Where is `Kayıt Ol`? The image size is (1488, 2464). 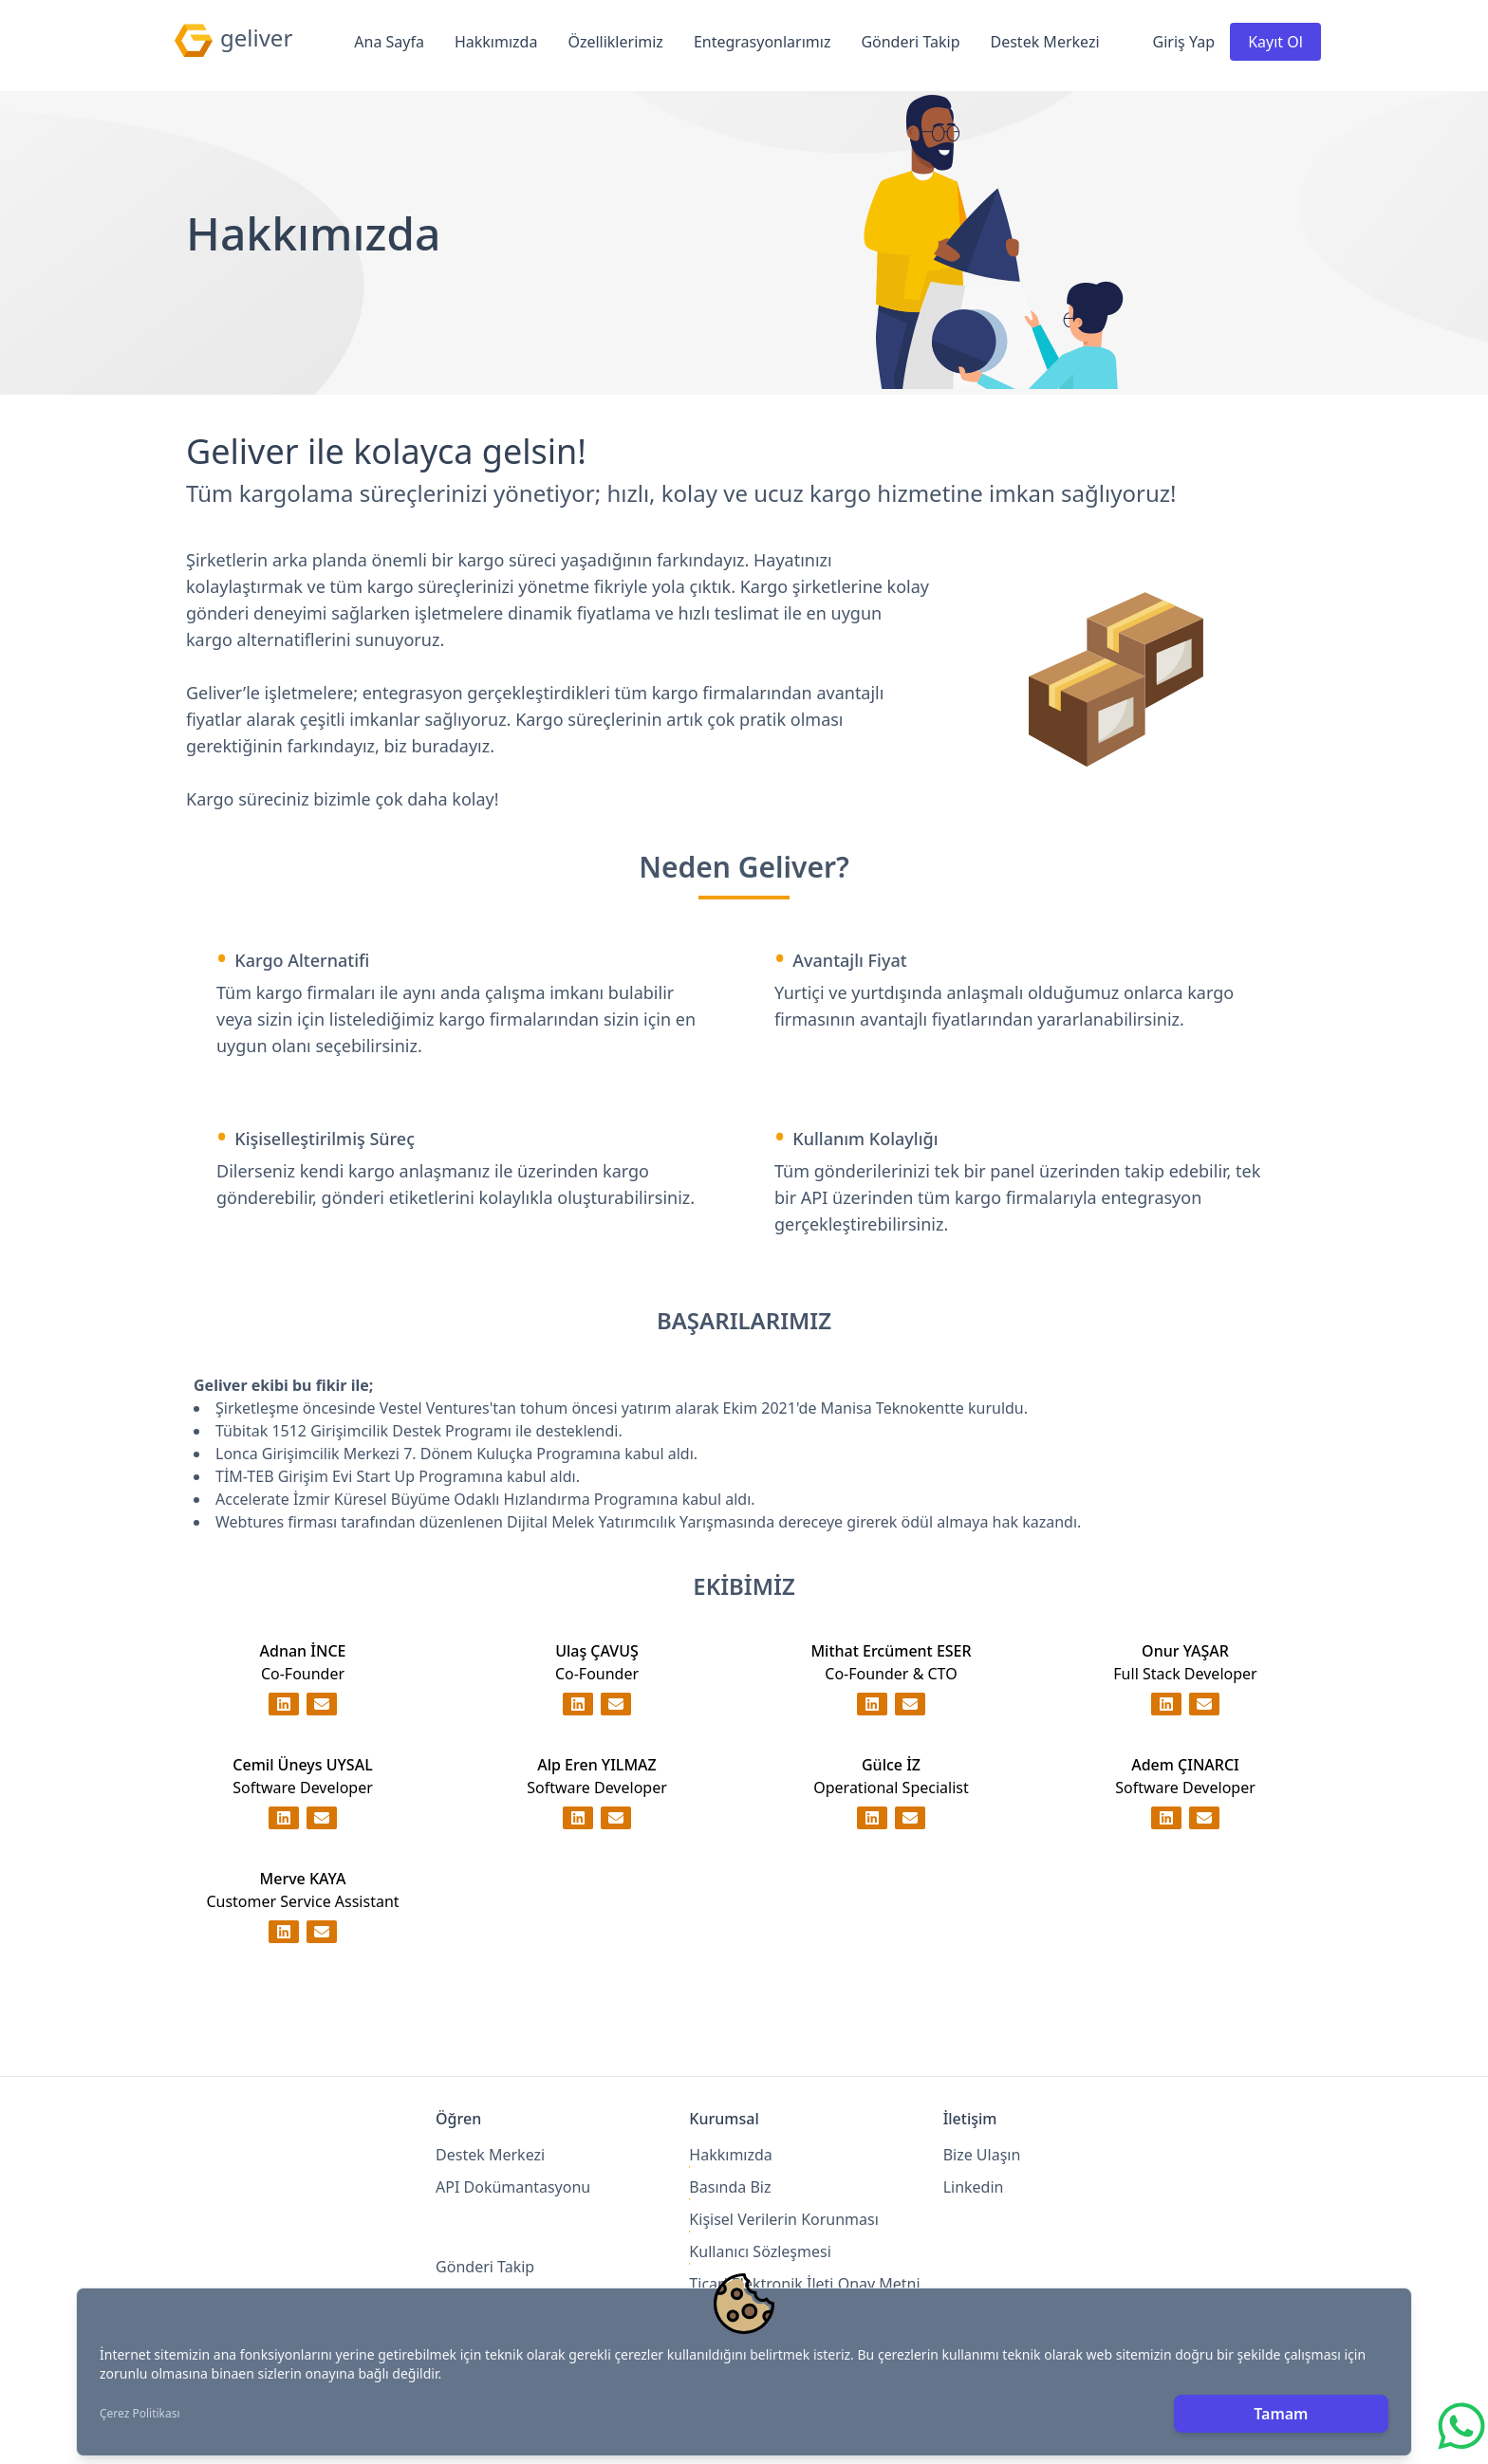 Kayıt Ol is located at coordinates (1275, 41).